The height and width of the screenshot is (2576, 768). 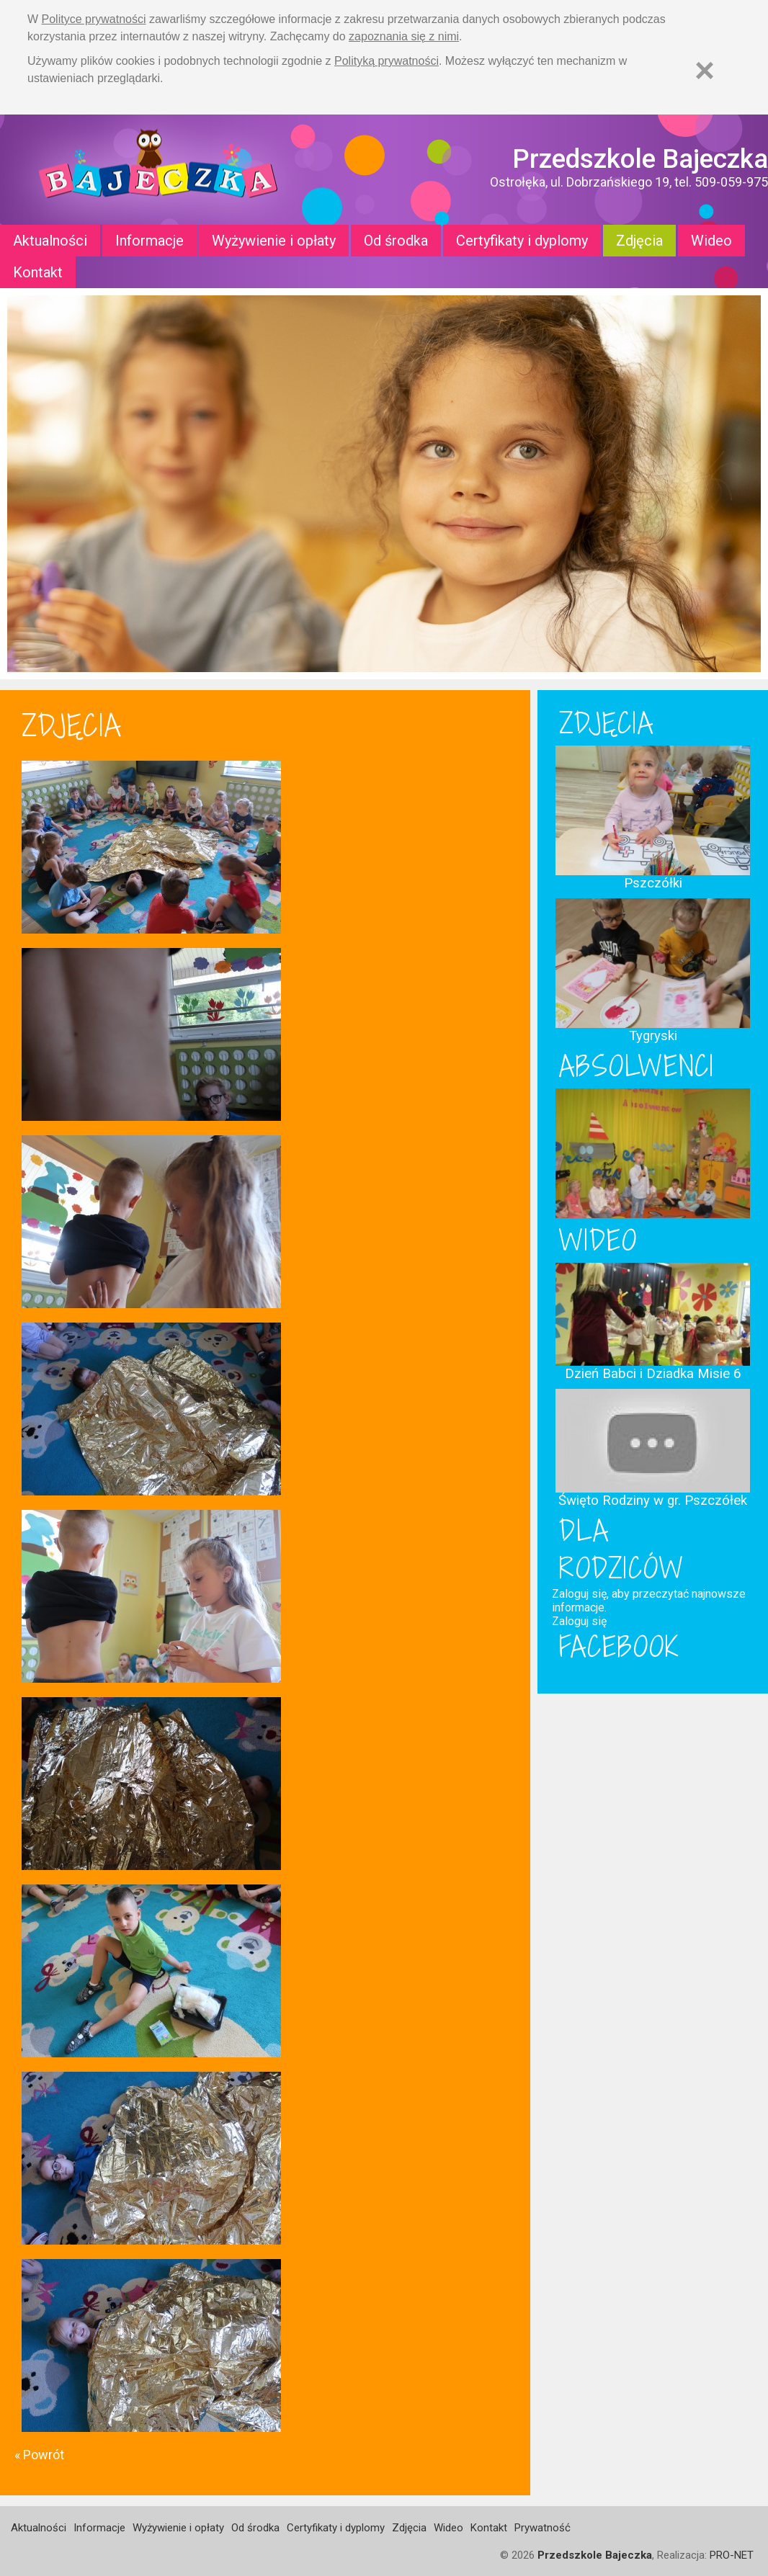 I want to click on Zdjęcia, so click(x=639, y=240).